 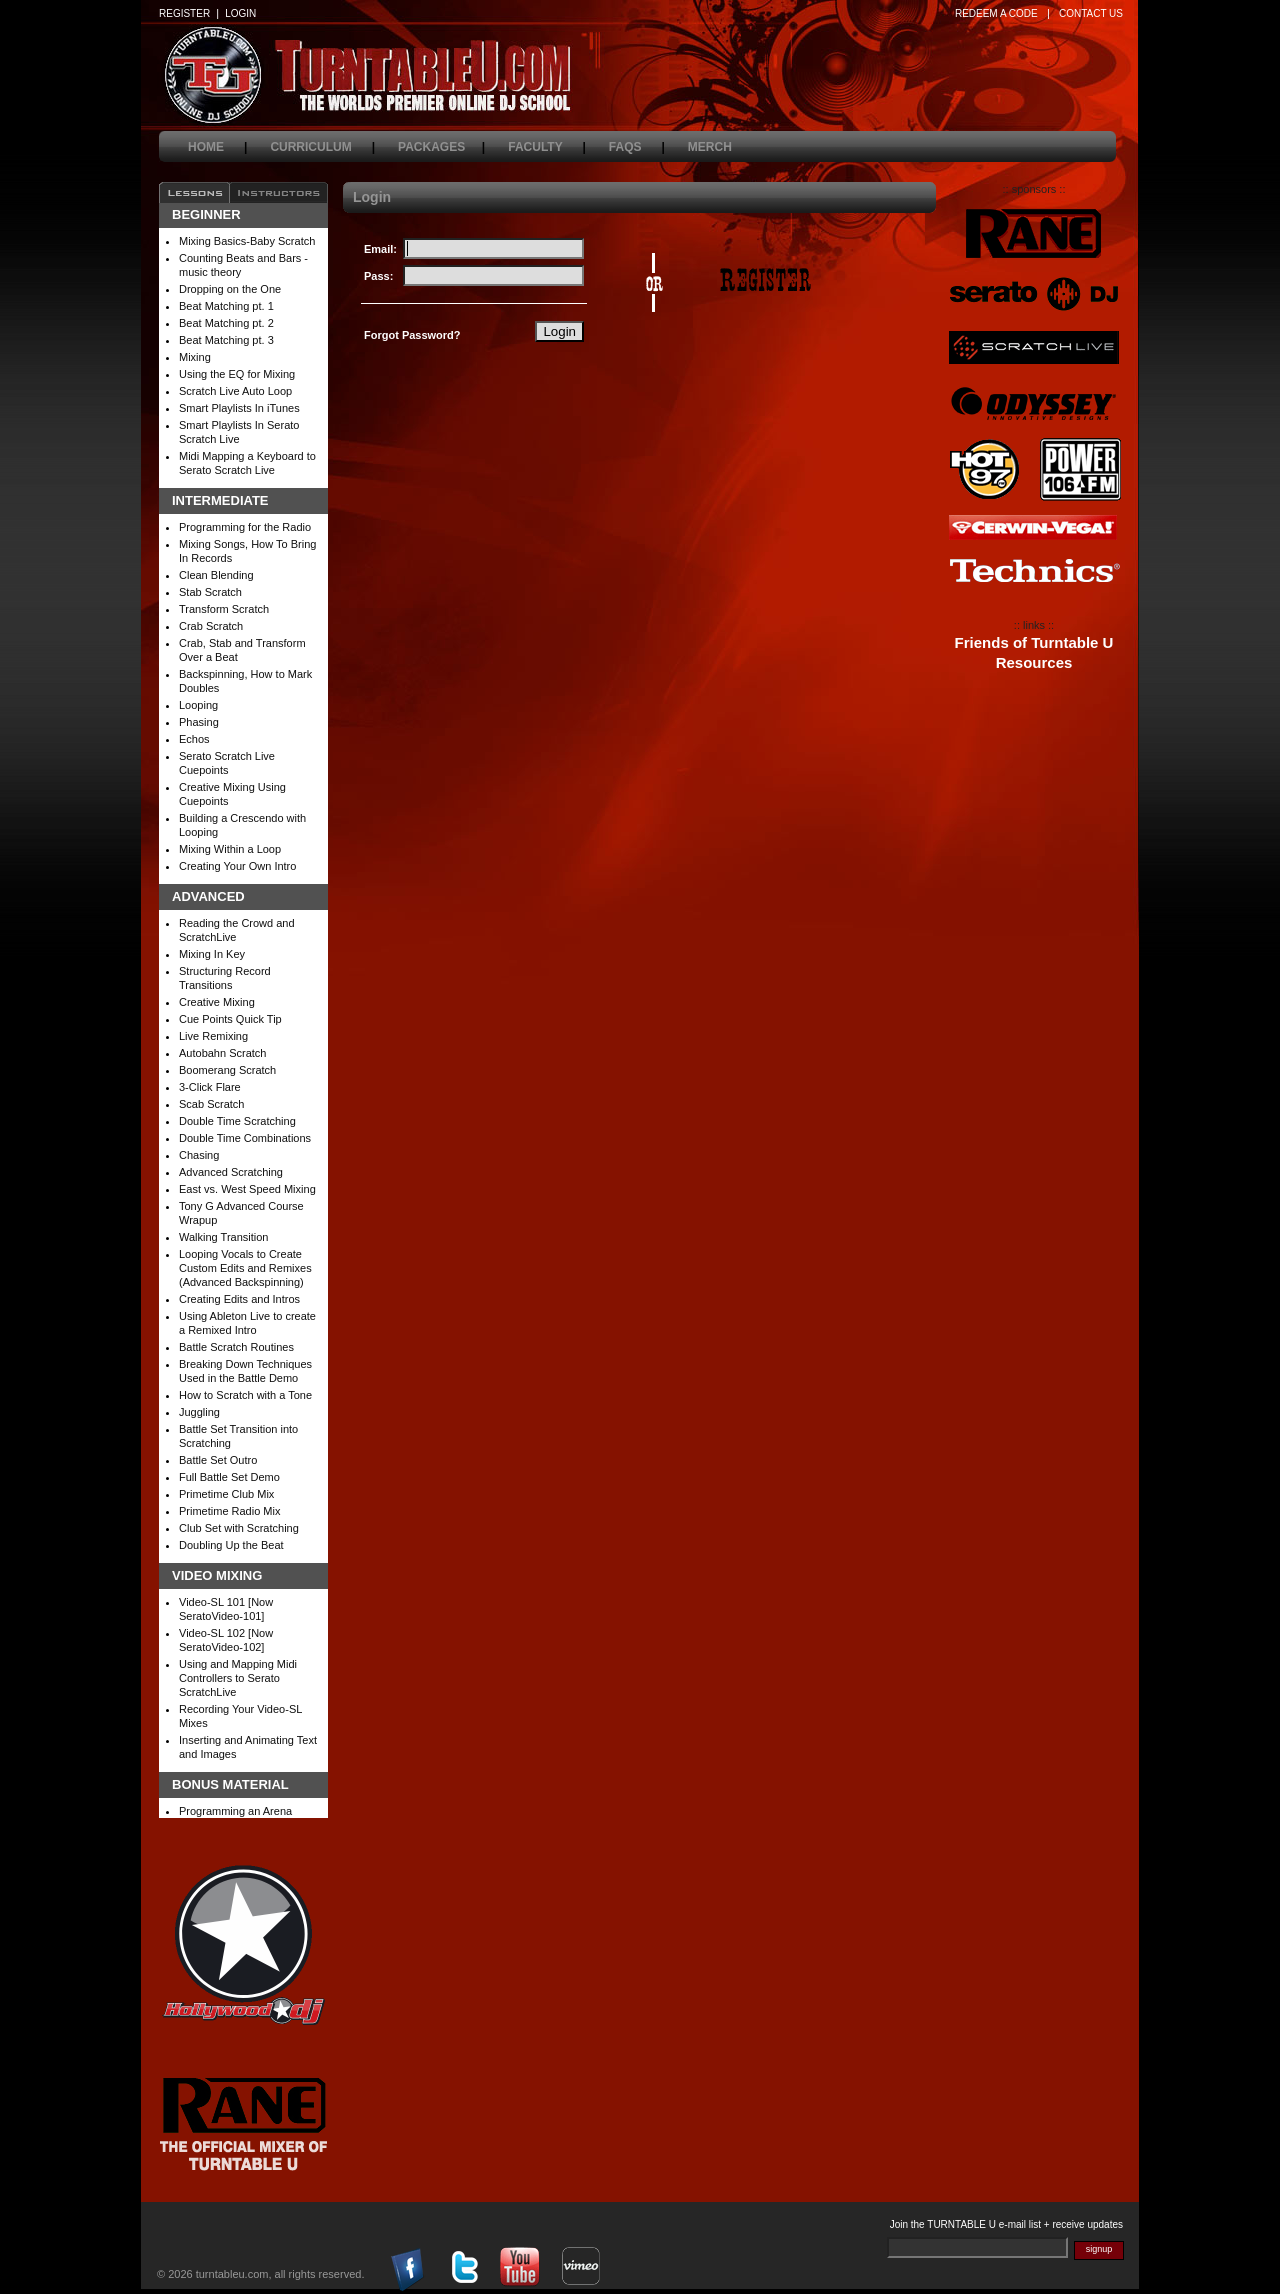 I want to click on Programming an Arena, so click(x=235, y=1811).